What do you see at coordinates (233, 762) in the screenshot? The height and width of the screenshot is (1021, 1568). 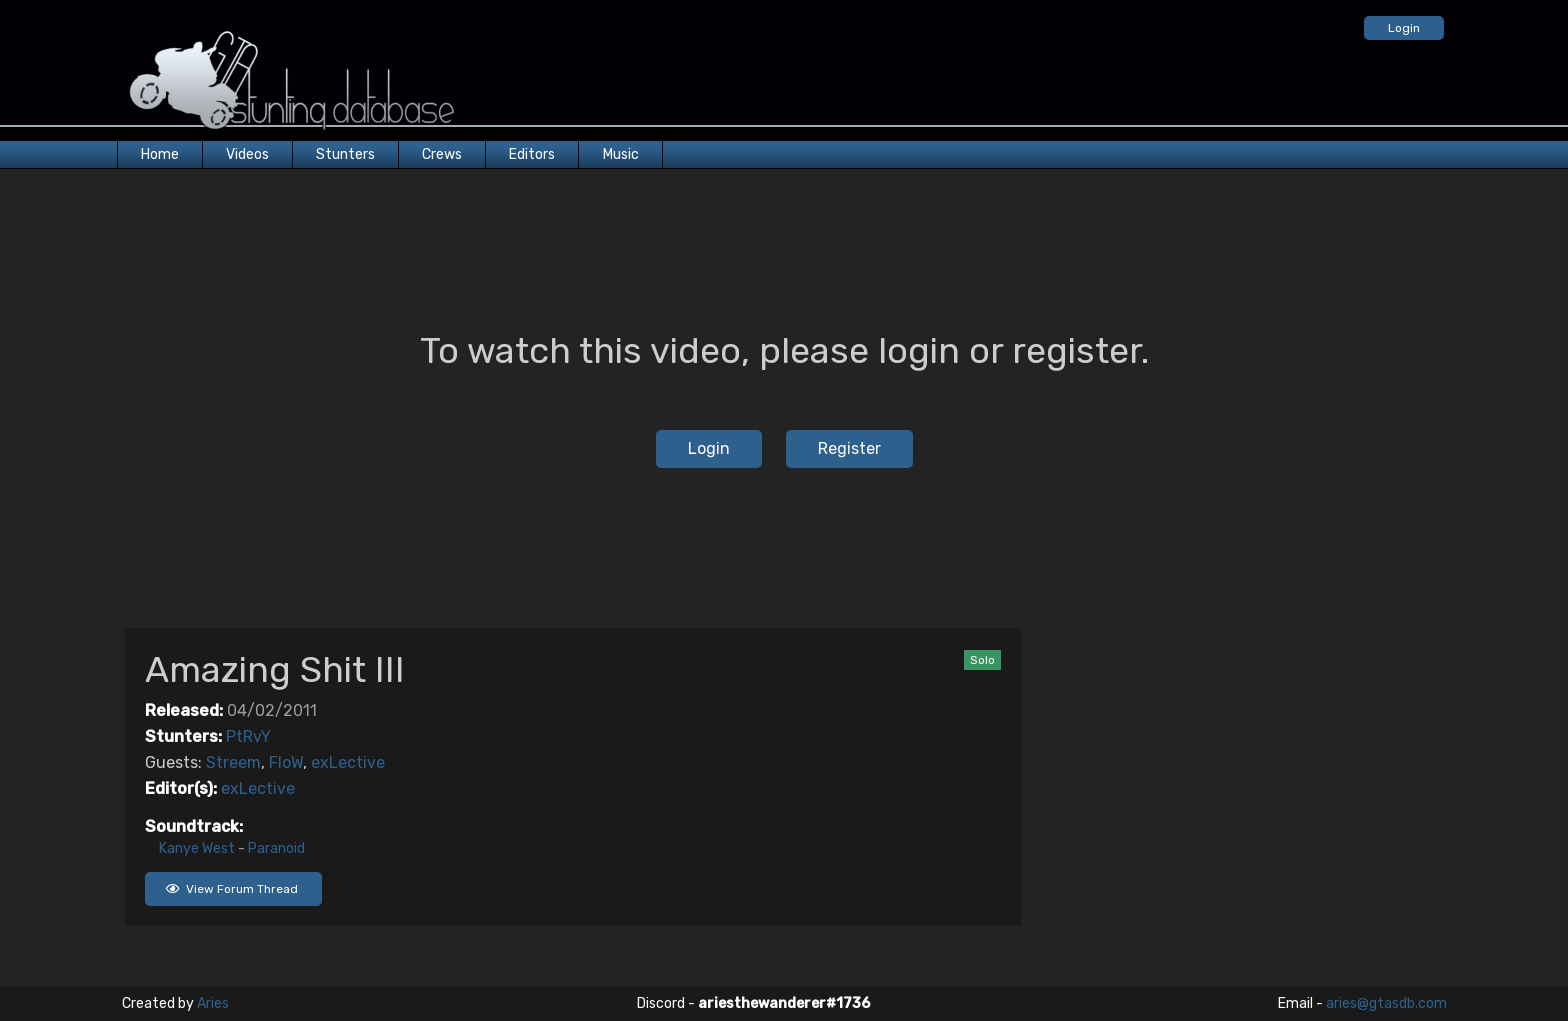 I see `Streem` at bounding box center [233, 762].